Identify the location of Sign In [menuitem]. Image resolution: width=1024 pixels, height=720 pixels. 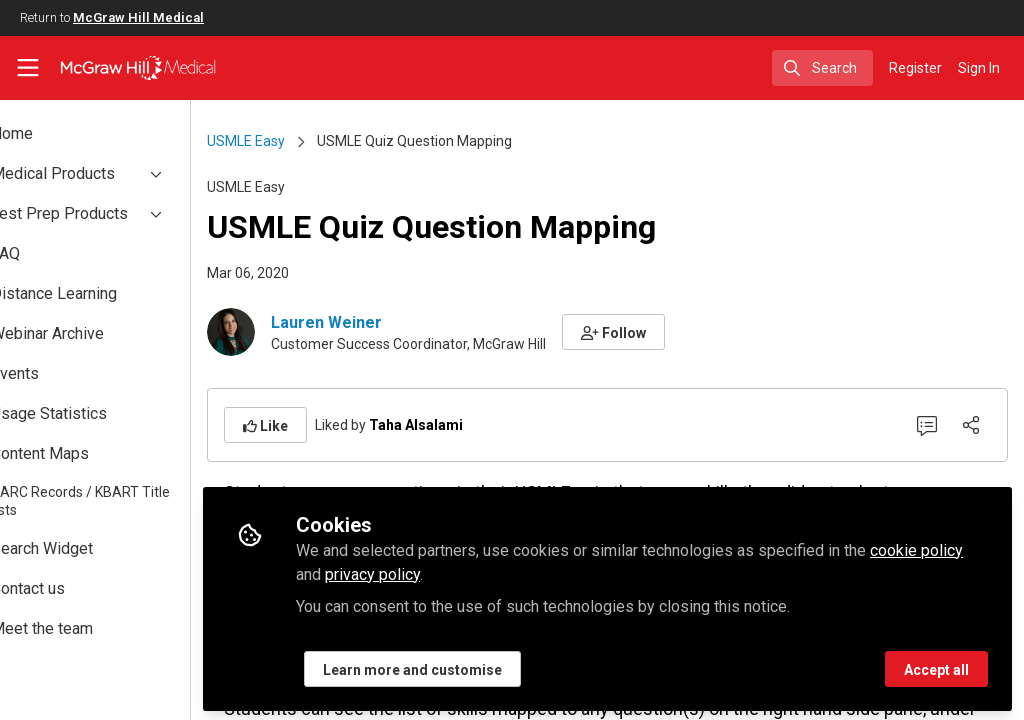
(979, 68).